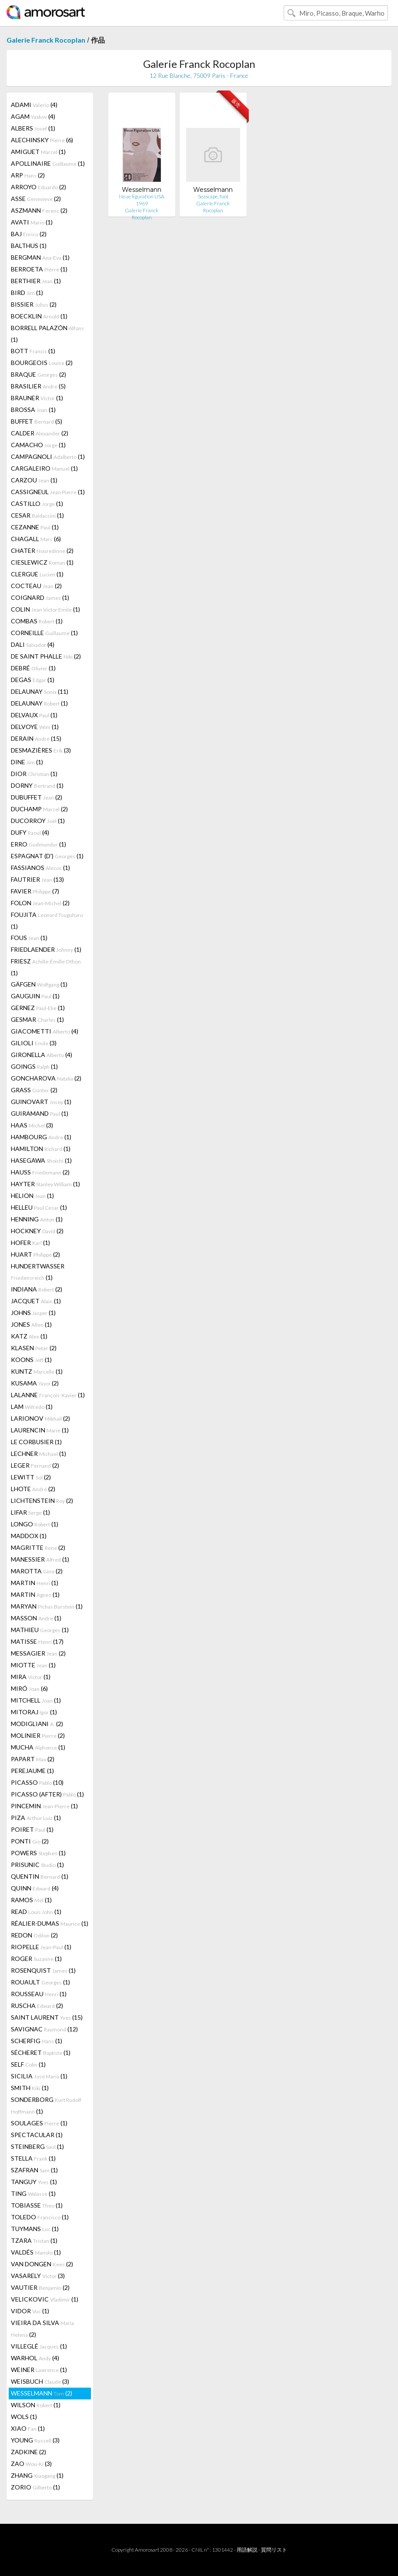 Image resolution: width=398 pixels, height=2576 pixels. I want to click on LEWITT (2), so click(31, 1477).